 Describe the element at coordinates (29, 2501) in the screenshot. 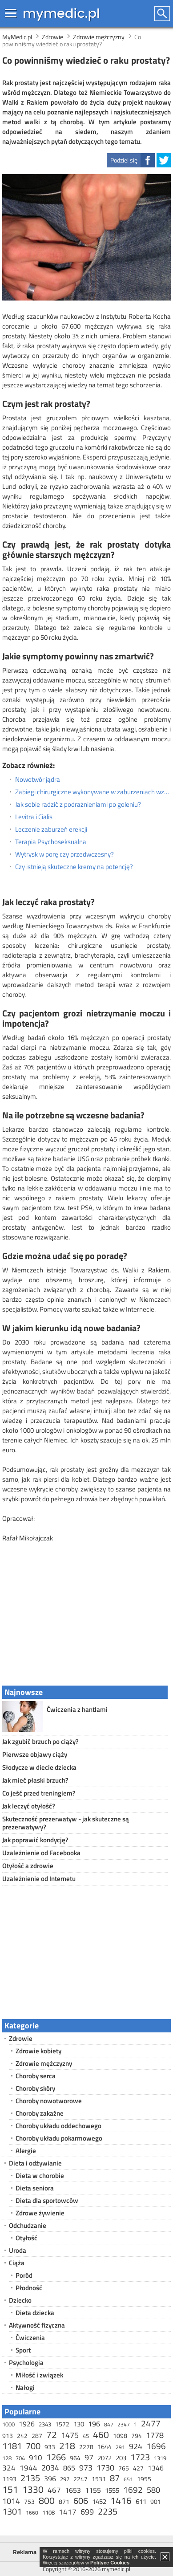

I see `753` at that location.